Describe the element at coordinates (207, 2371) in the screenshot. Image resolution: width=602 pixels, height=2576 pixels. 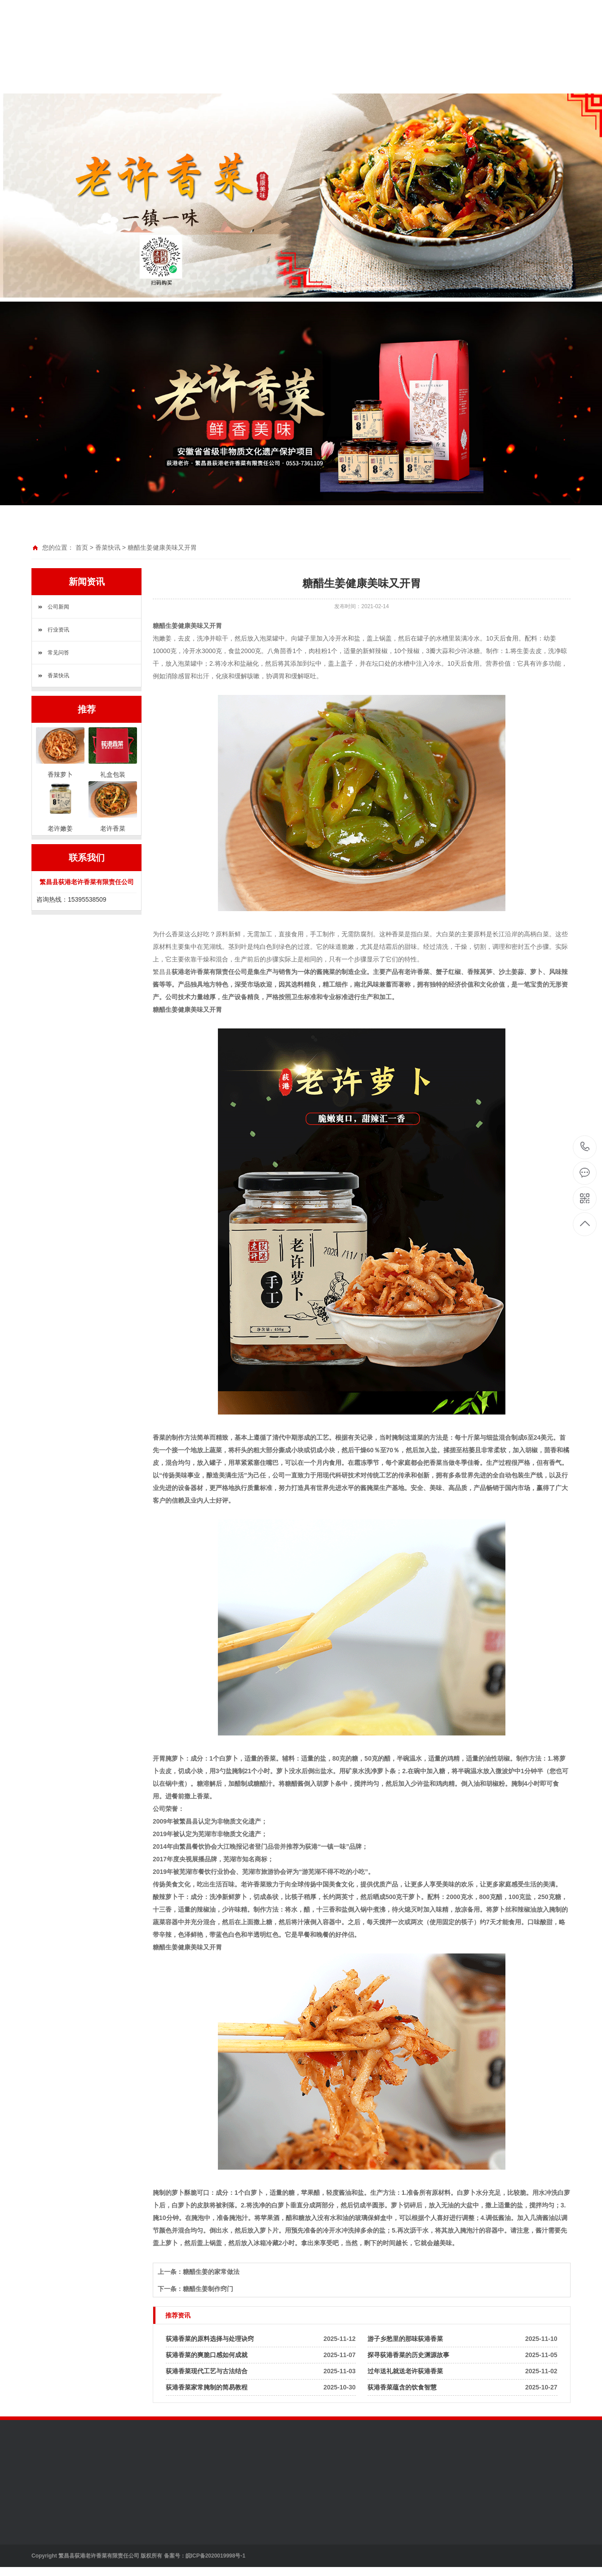
I see `荻港香菜现代工艺与古法结合` at that location.